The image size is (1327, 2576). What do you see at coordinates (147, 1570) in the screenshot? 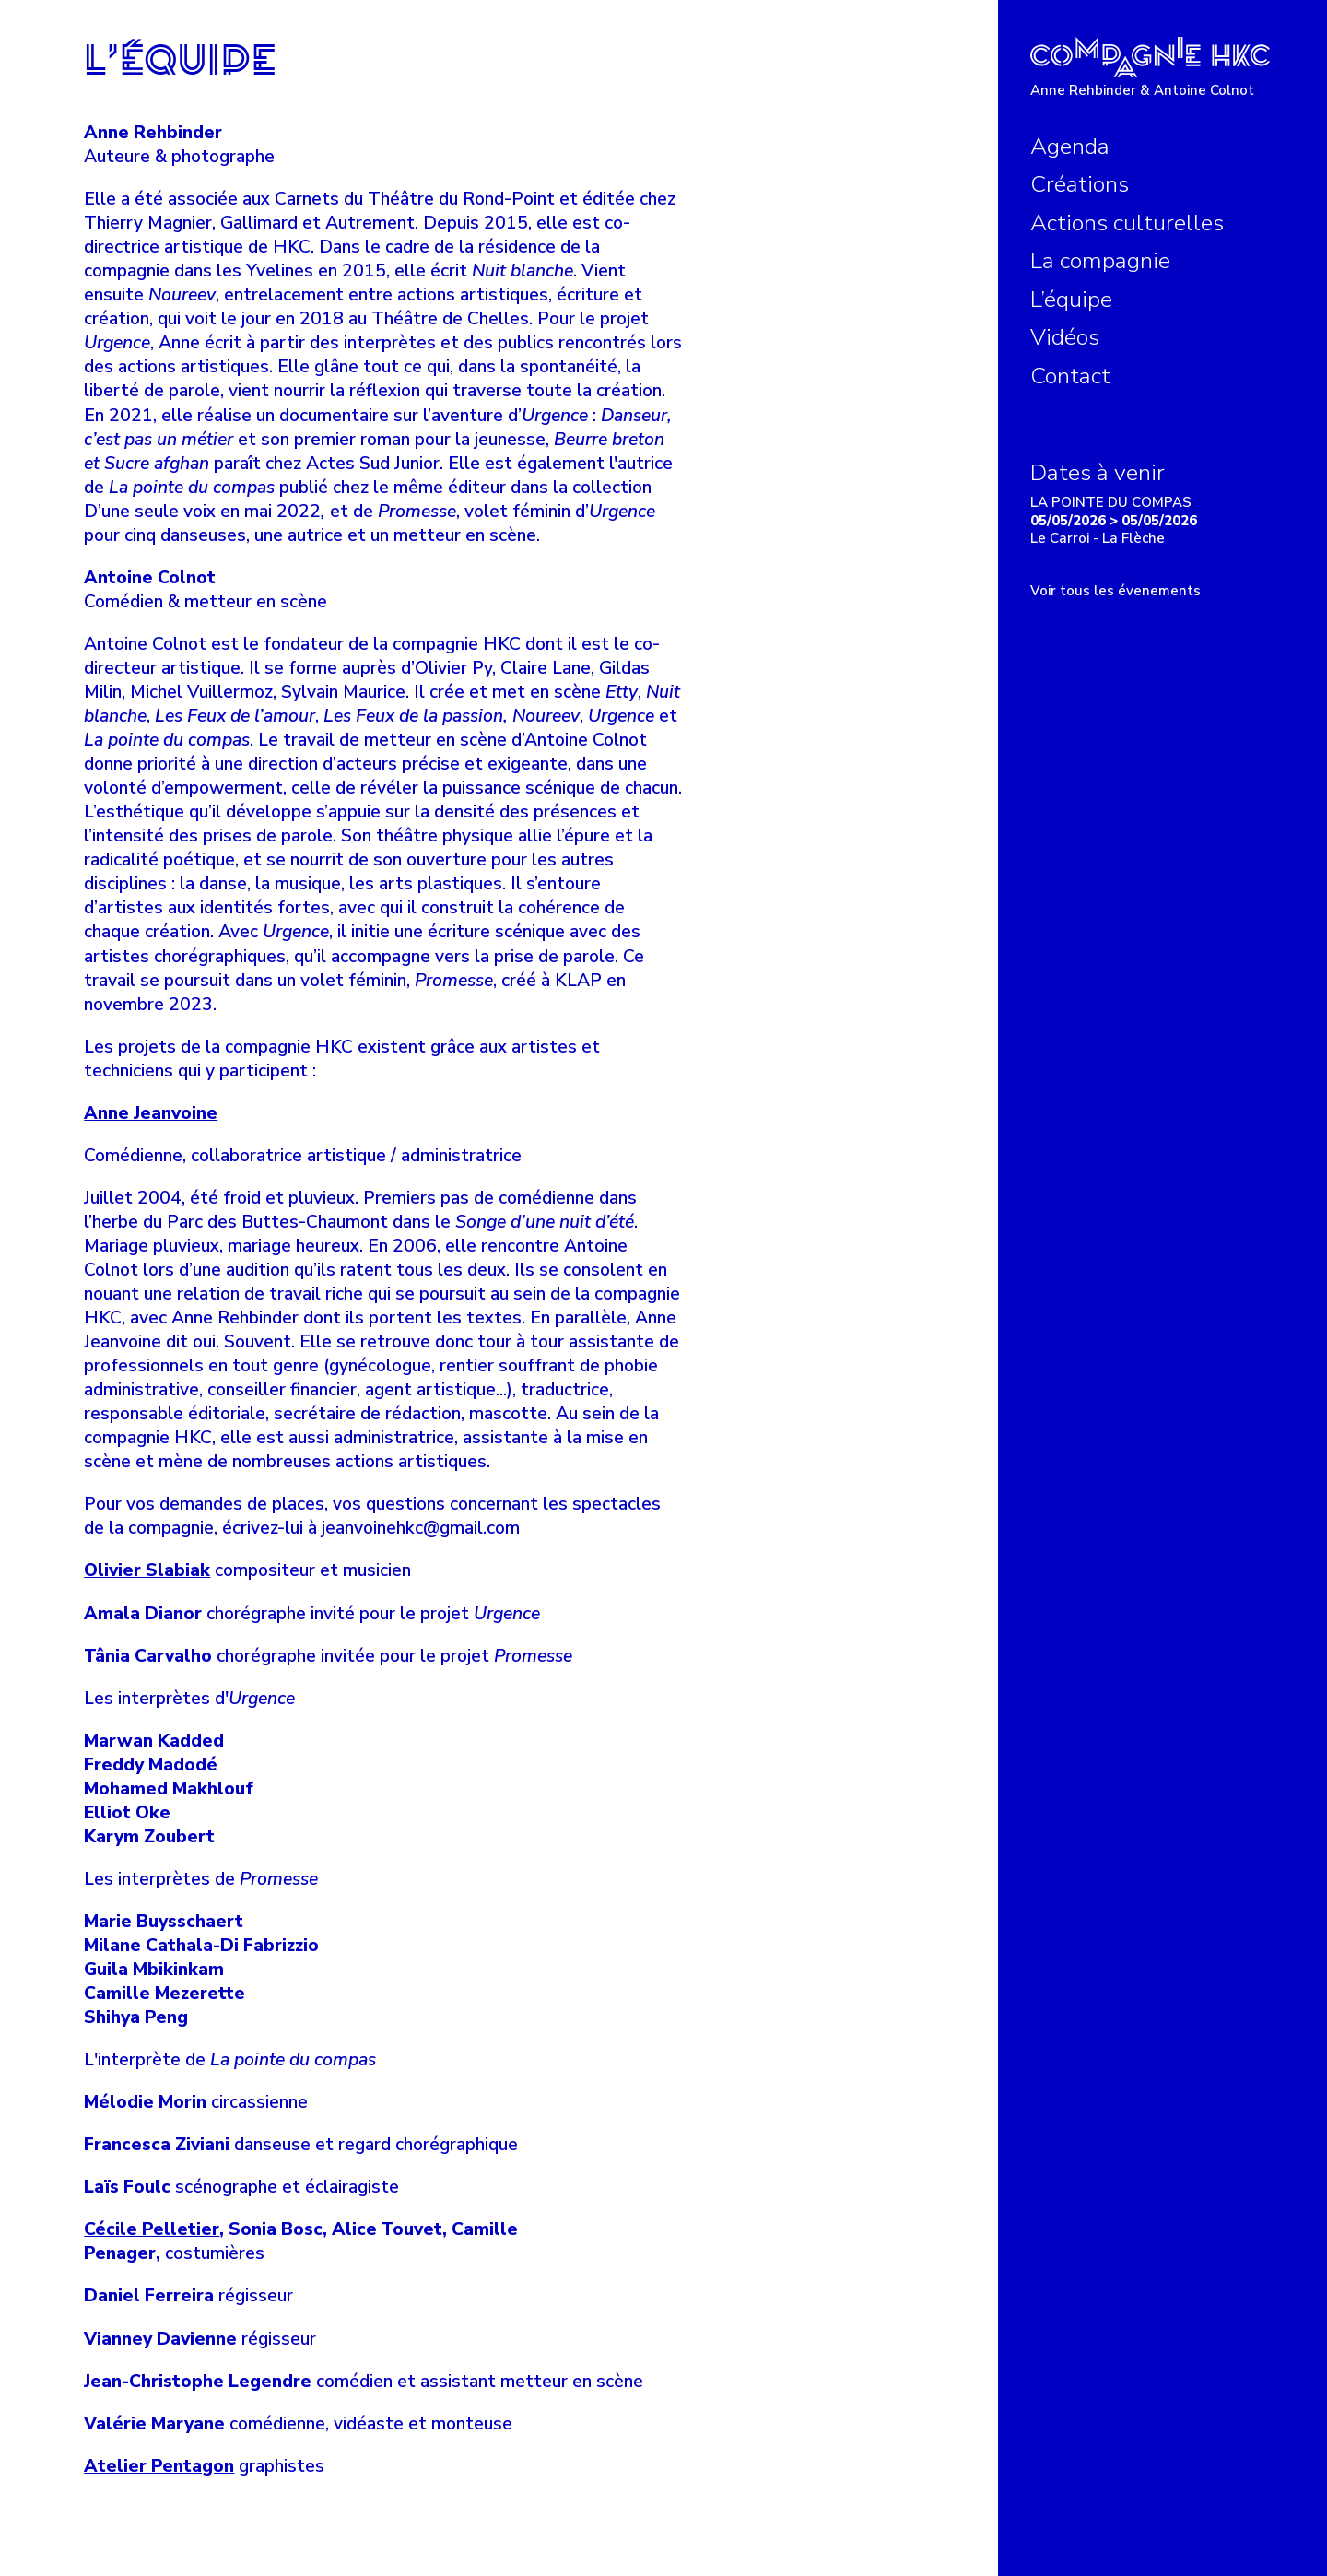
I see `Olivier Slabiak` at bounding box center [147, 1570].